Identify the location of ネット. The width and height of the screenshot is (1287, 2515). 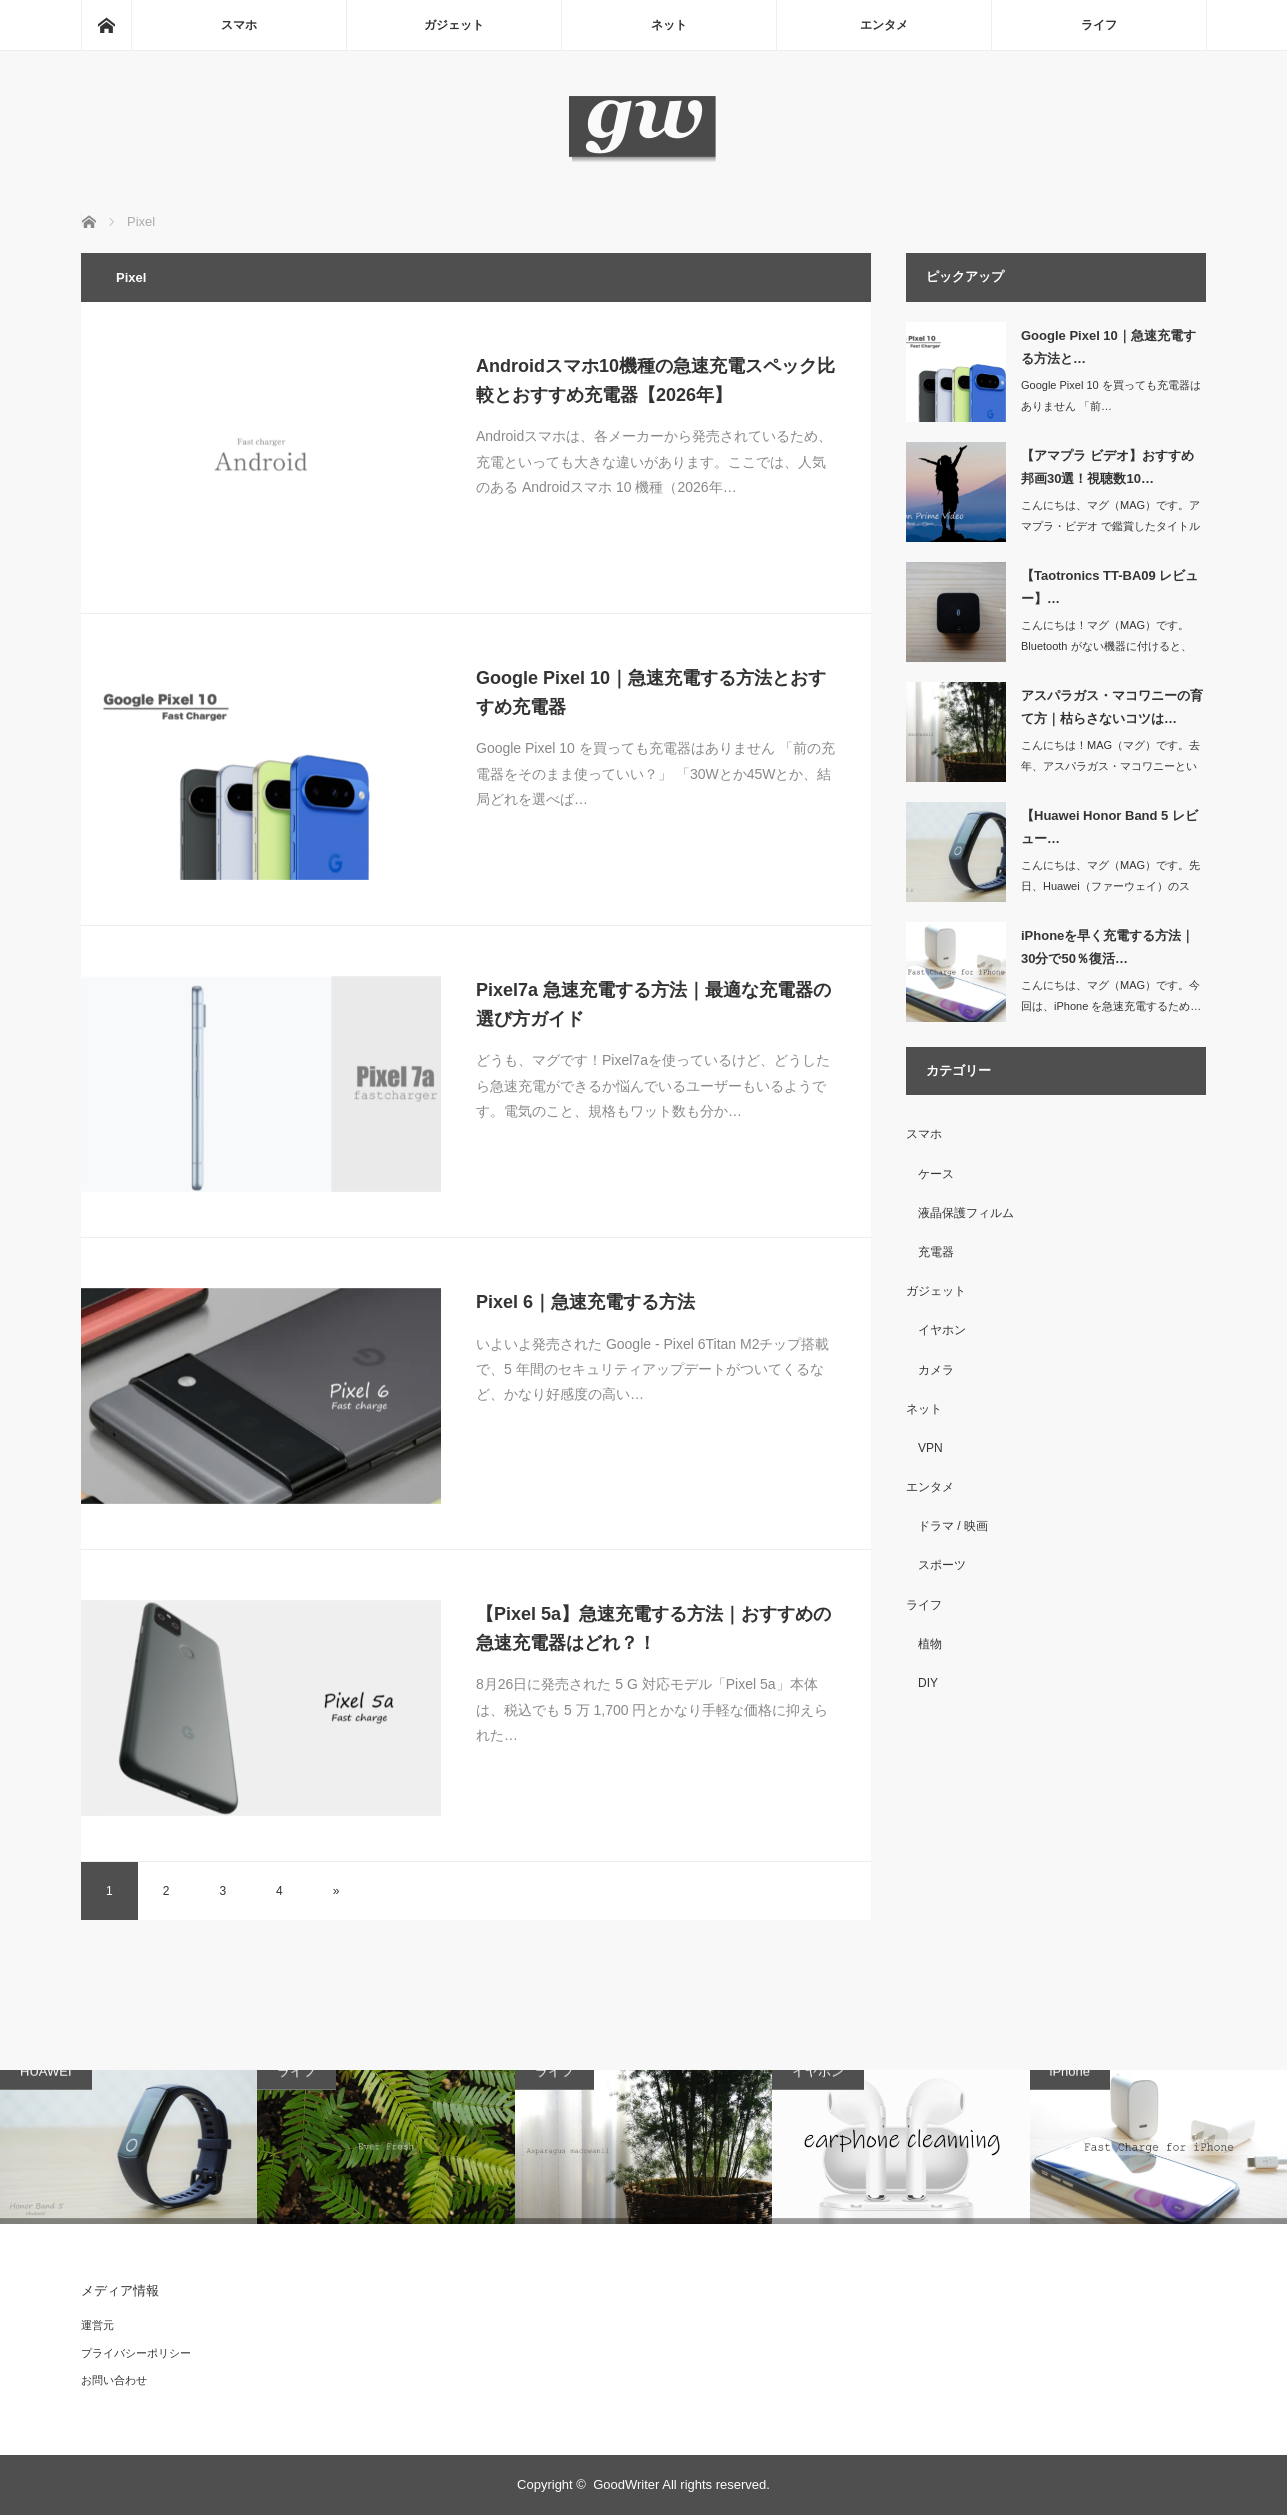
(669, 25).